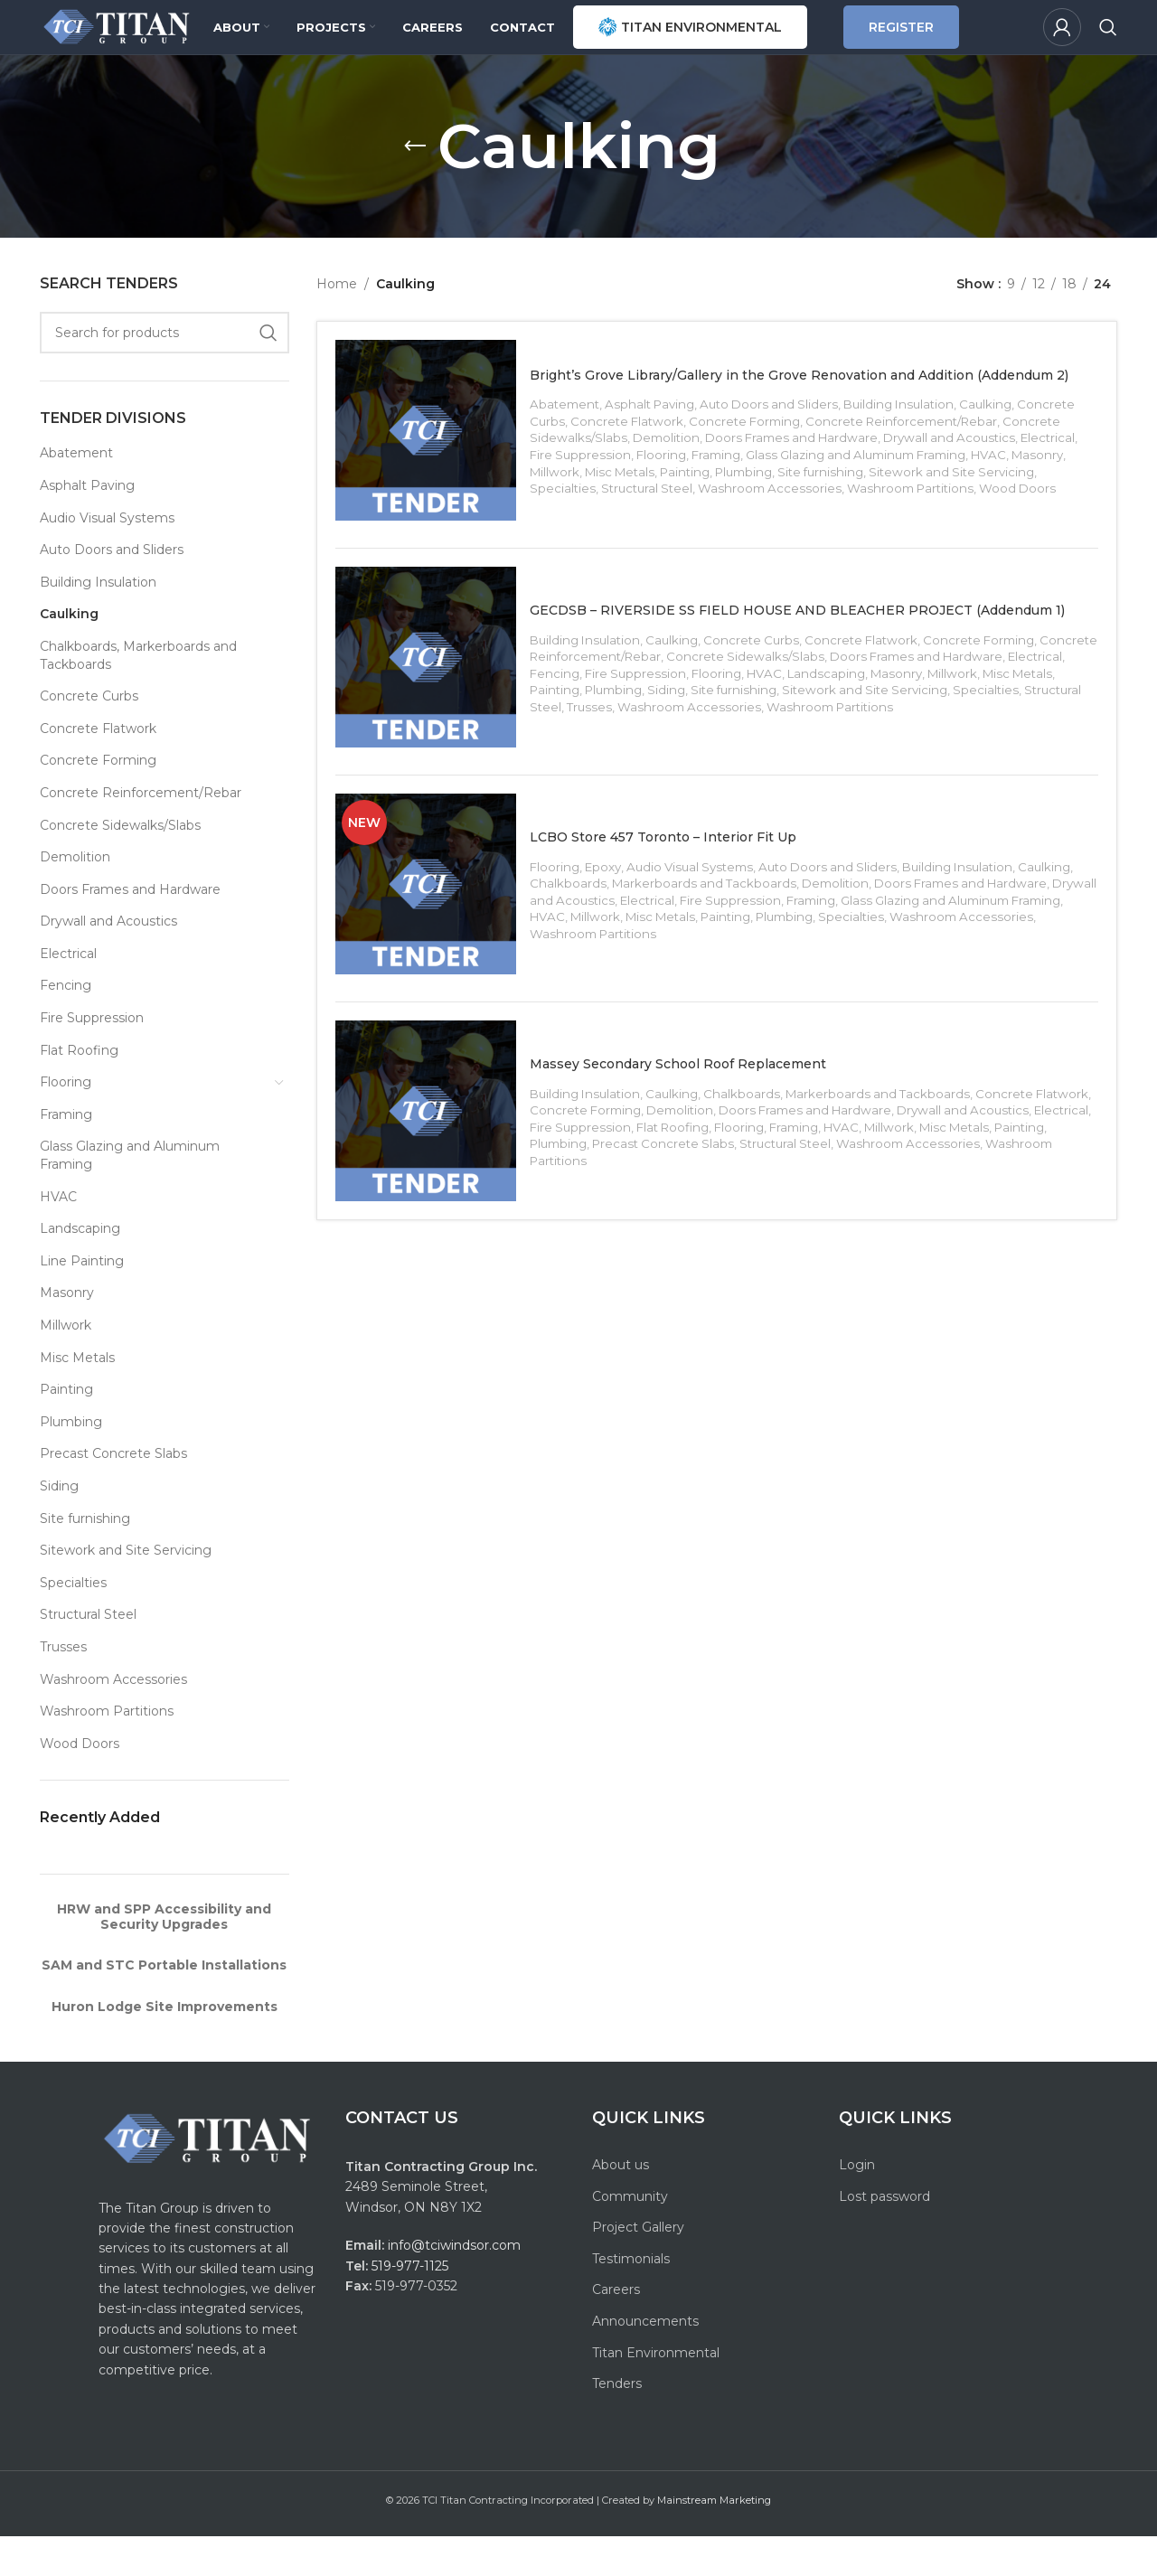 The height and width of the screenshot is (2576, 1157). Describe the element at coordinates (89, 736) in the screenshot. I see `Concrete Curbs` at that location.